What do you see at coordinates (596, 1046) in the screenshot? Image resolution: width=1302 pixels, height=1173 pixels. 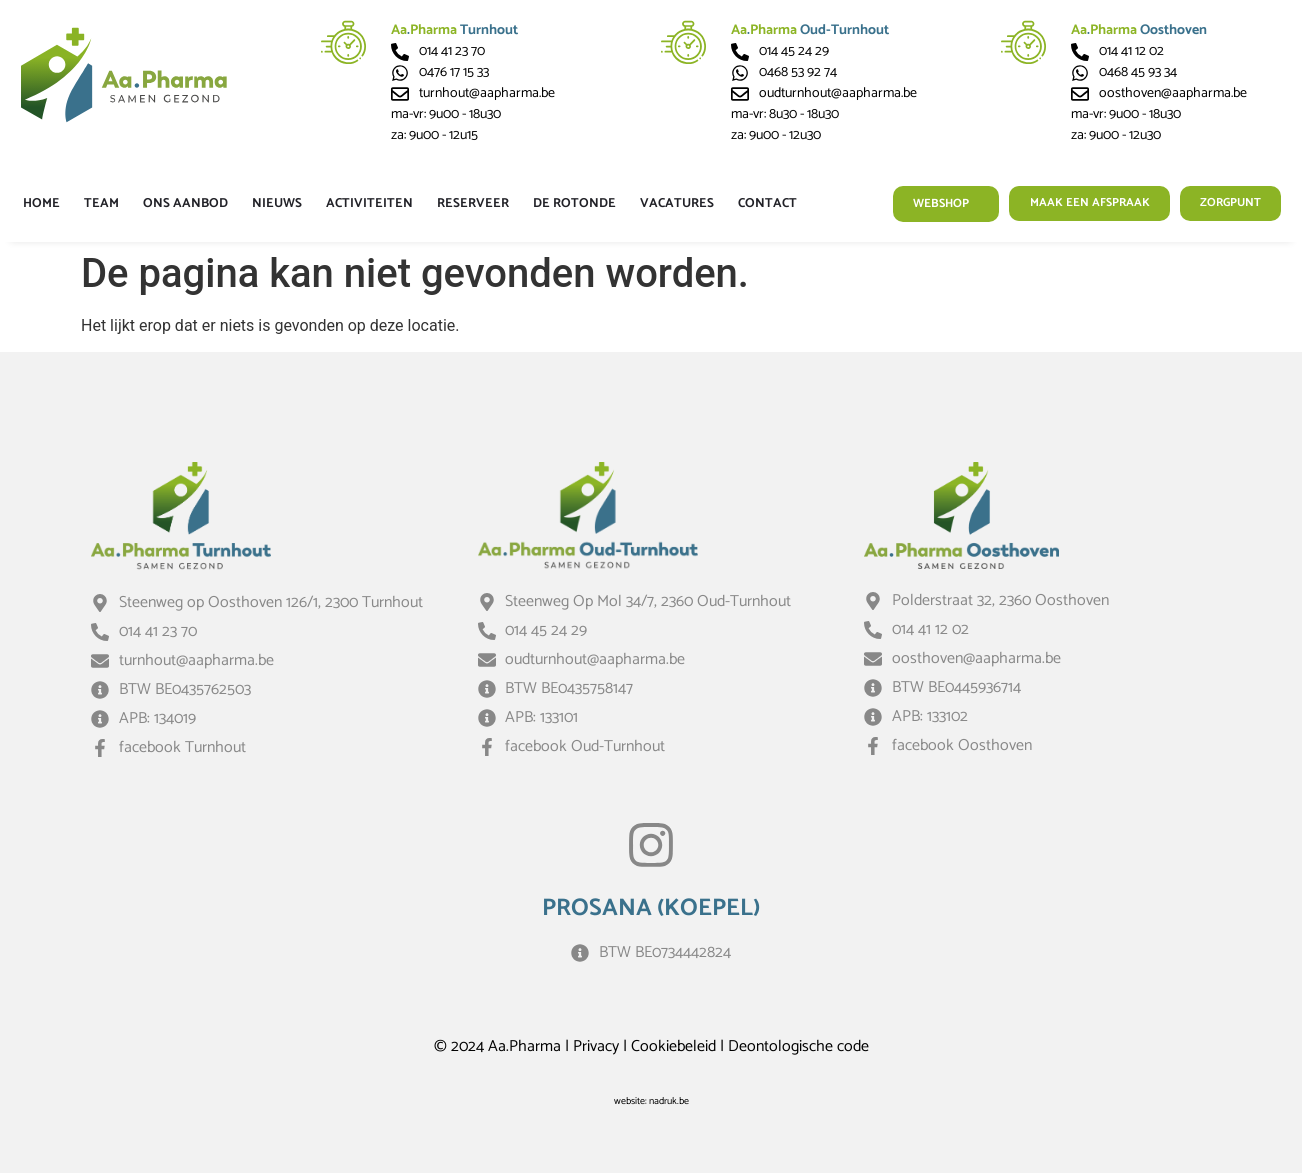 I see `Privacy` at bounding box center [596, 1046].